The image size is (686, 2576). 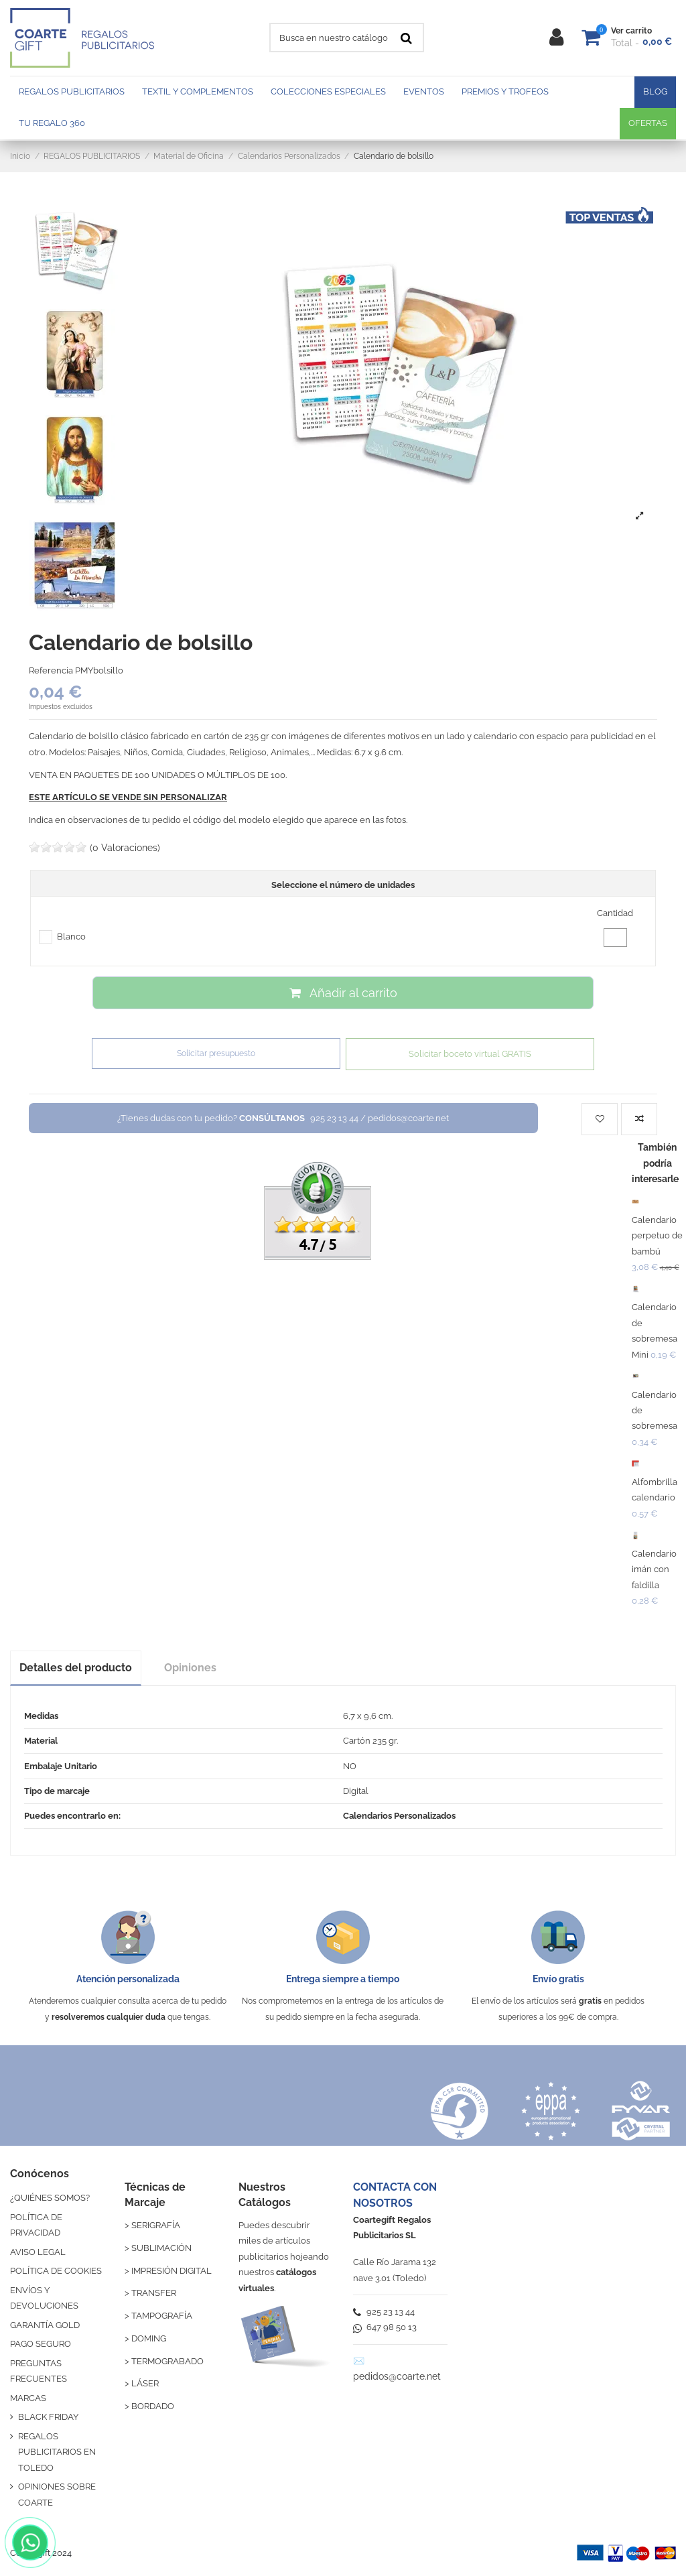 What do you see at coordinates (56, 2271) in the screenshot?
I see `POLÍTICA DE COOKIES` at bounding box center [56, 2271].